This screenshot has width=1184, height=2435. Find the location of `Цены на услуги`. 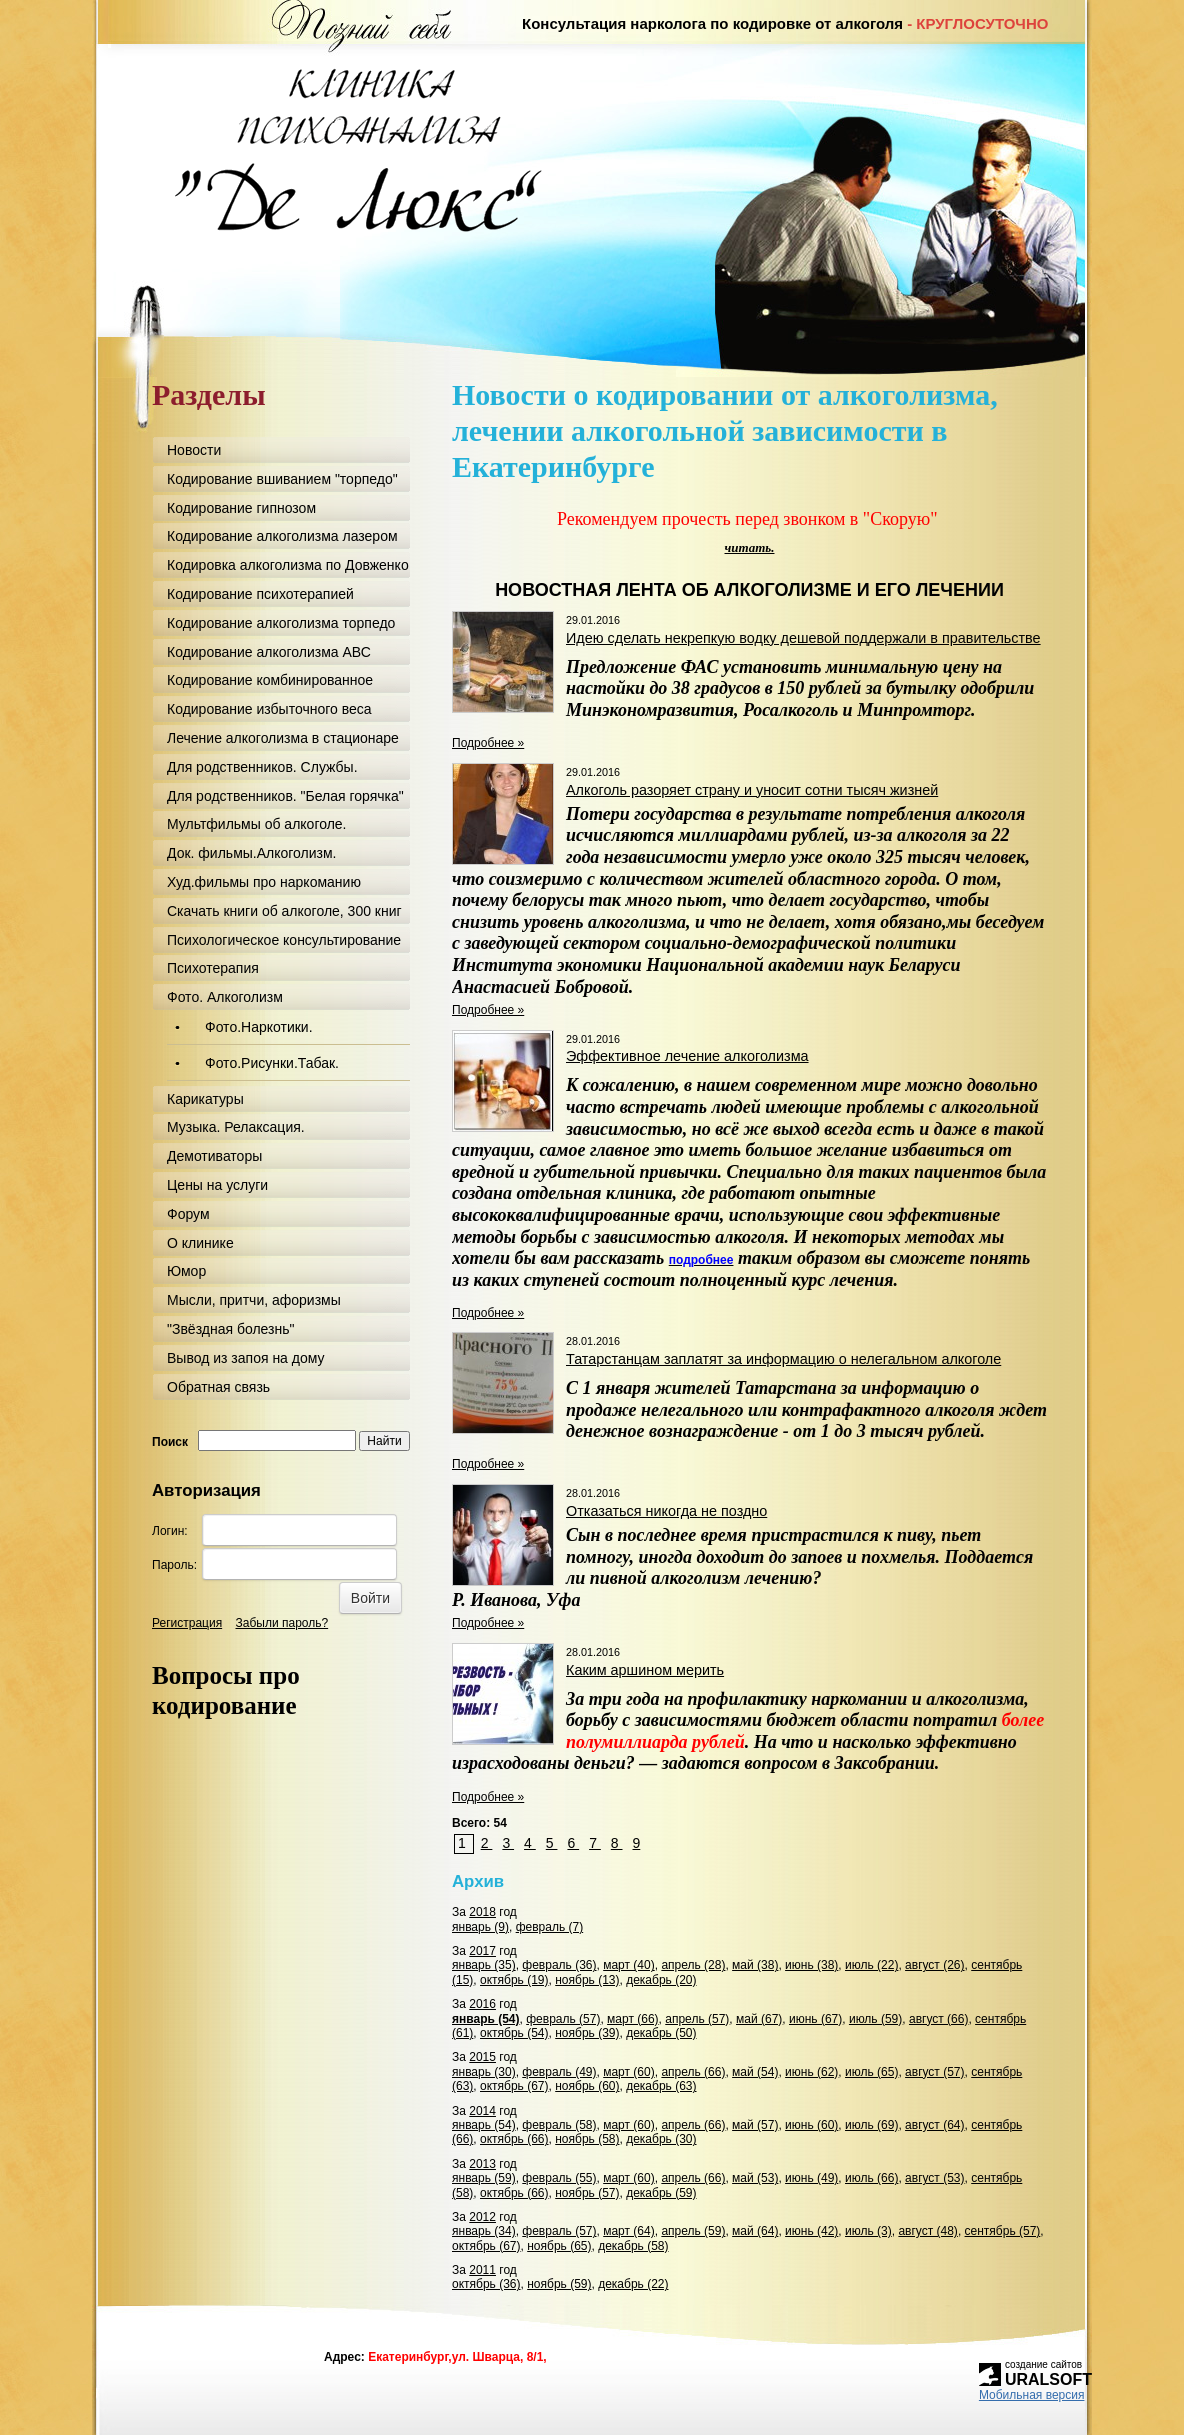

Цены на услуги is located at coordinates (217, 1185).